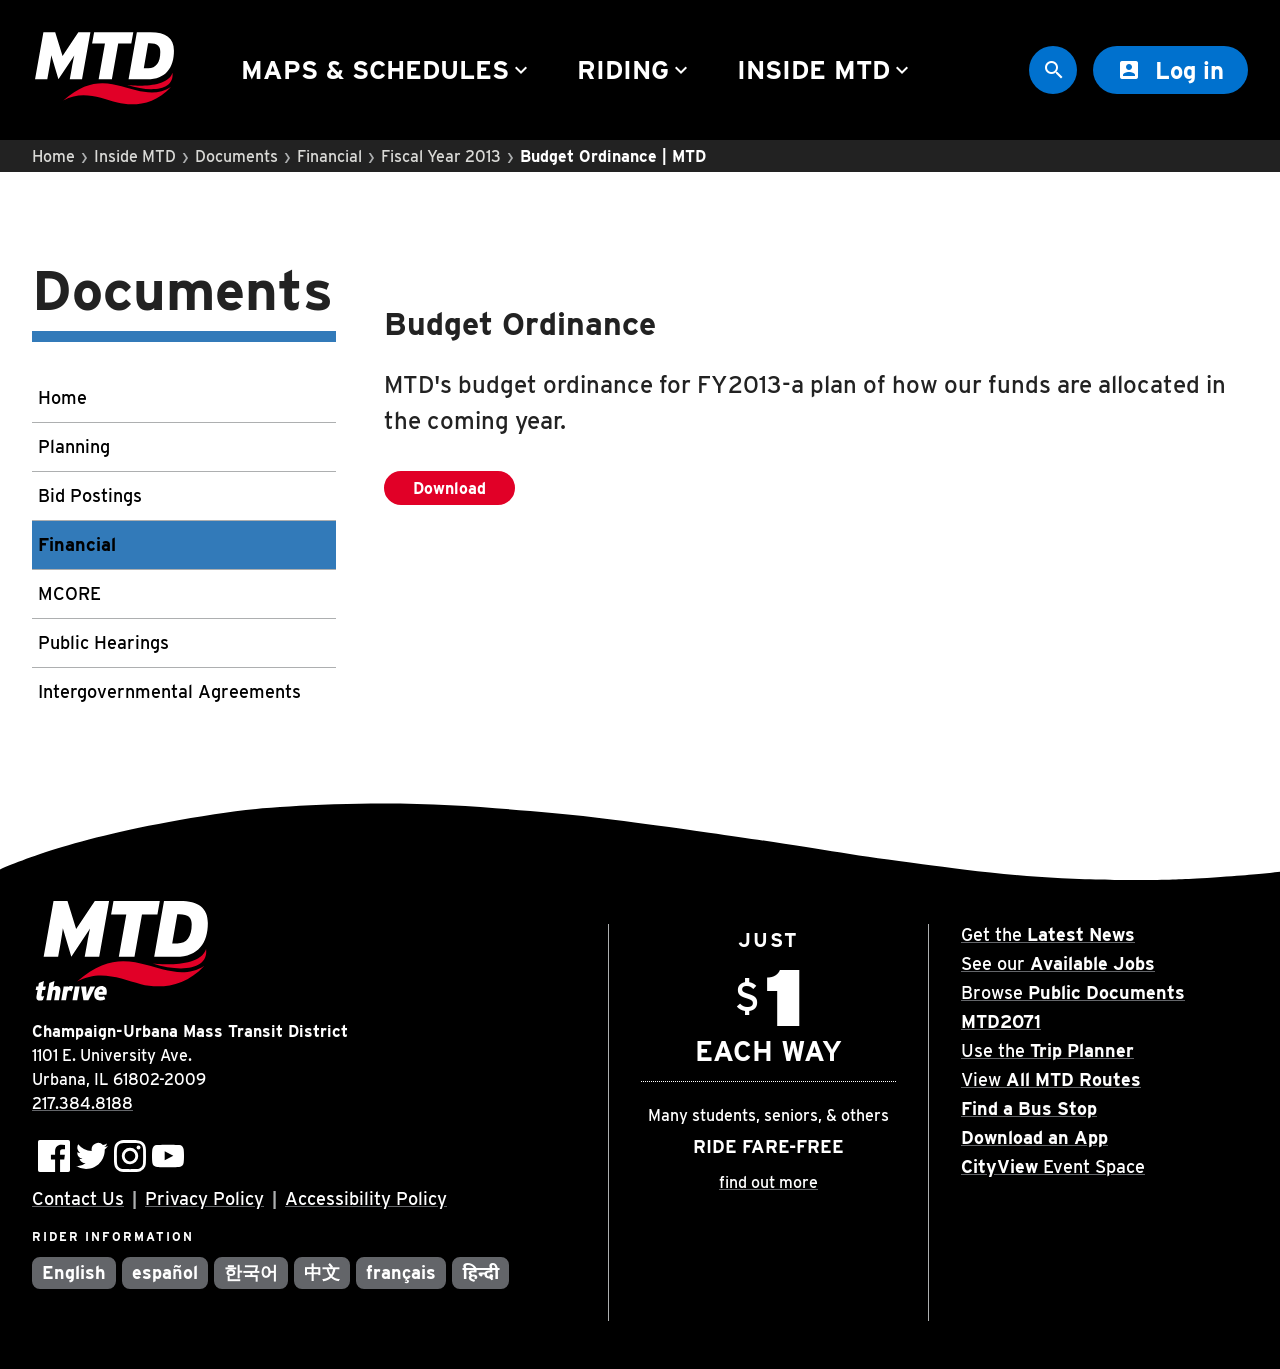 This screenshot has width=1280, height=1369. I want to click on Fiscal Year 2013, so click(441, 156).